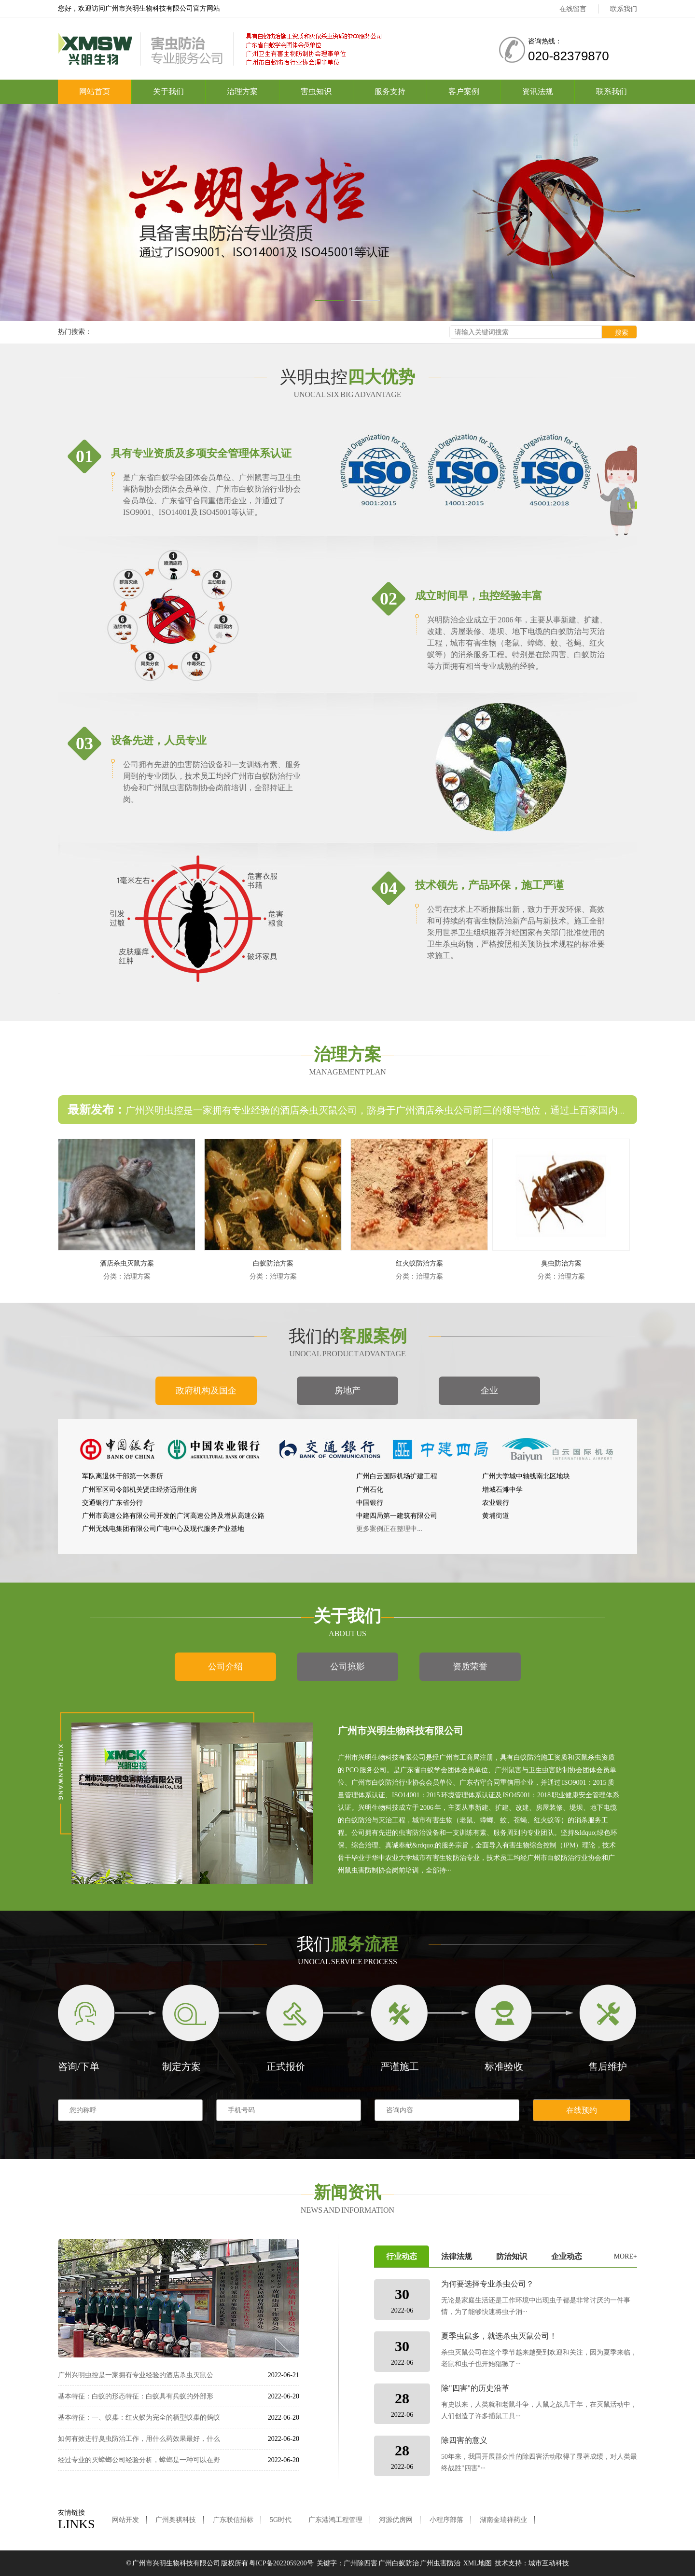  Describe the element at coordinates (398, 2563) in the screenshot. I see `广州白蚁防治` at that location.